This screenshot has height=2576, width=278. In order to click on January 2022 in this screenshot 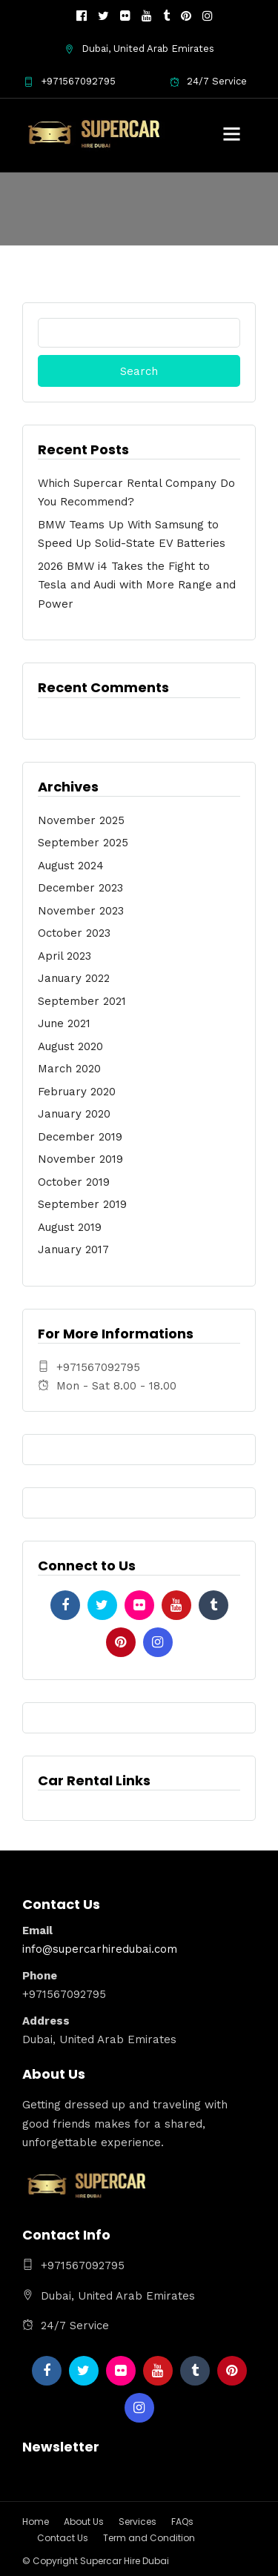, I will do `click(74, 978)`.